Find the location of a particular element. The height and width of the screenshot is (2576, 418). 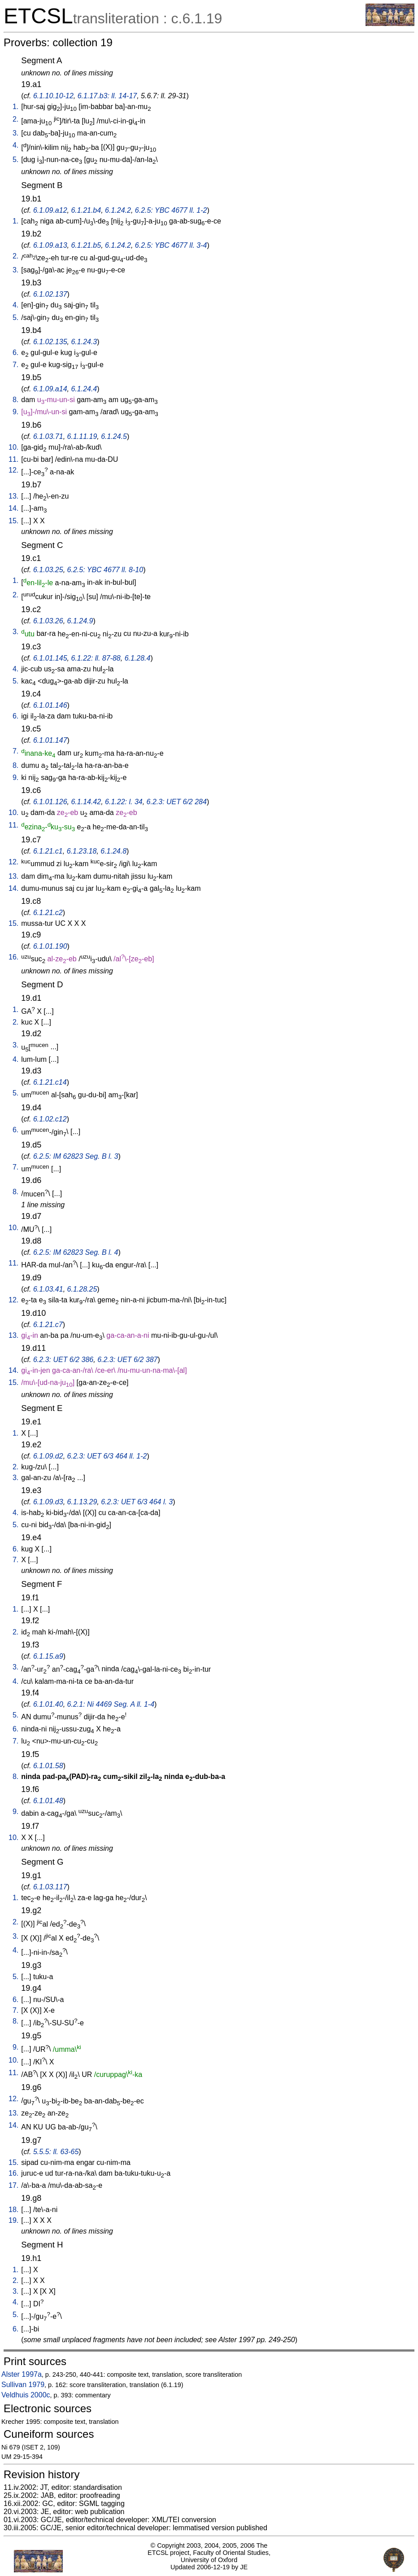

7. is located at coordinates (15, 364).